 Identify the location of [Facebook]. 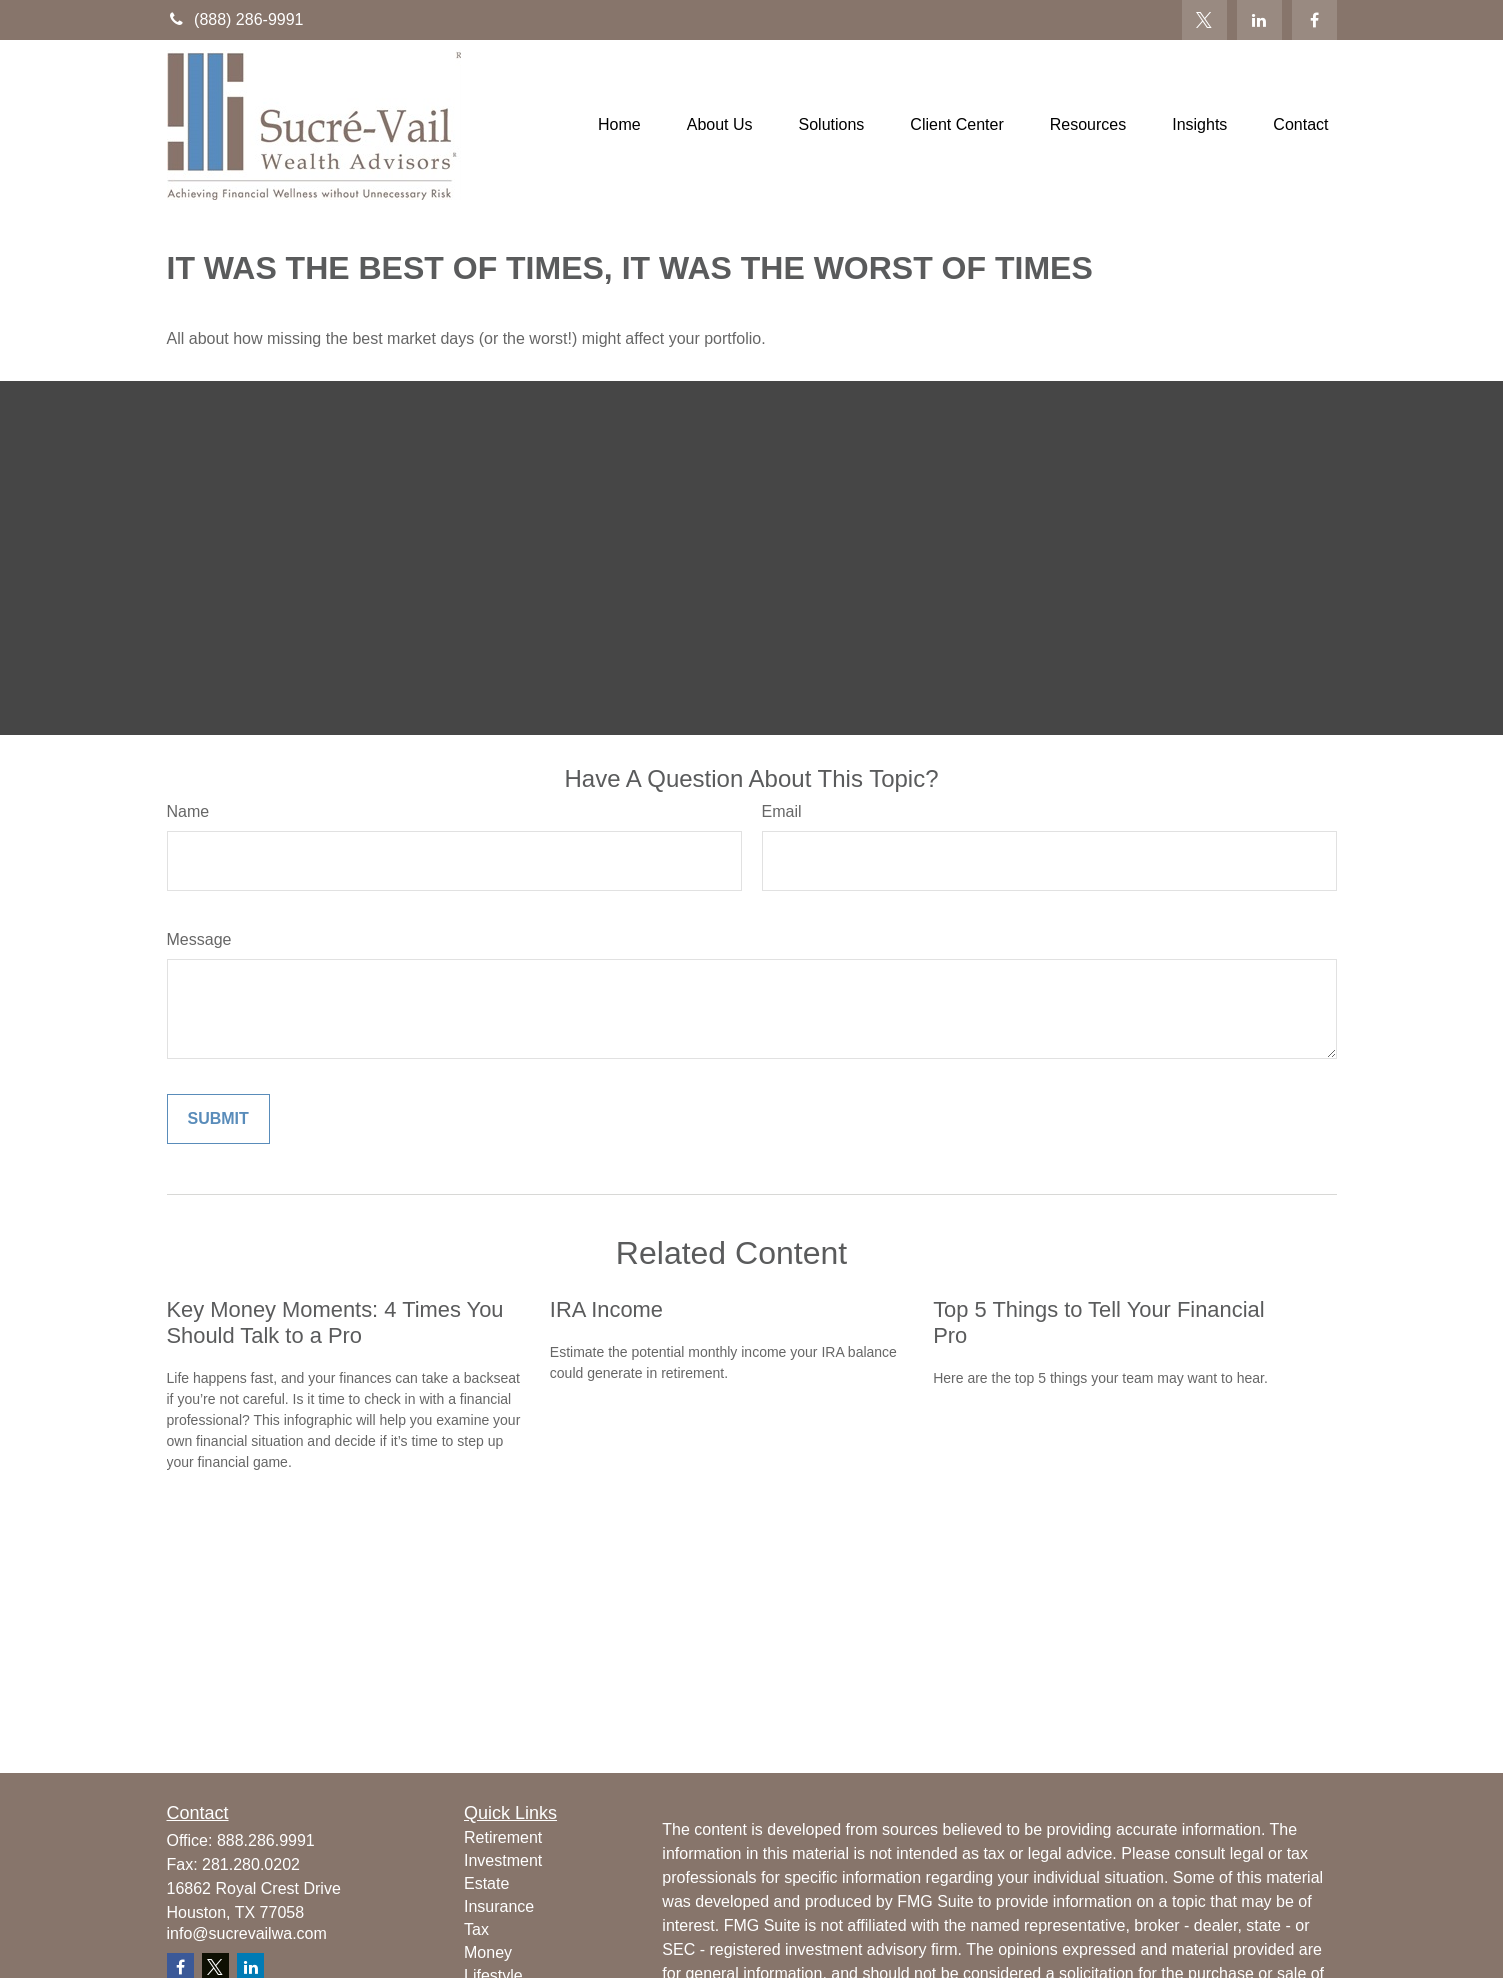
(1314, 20).